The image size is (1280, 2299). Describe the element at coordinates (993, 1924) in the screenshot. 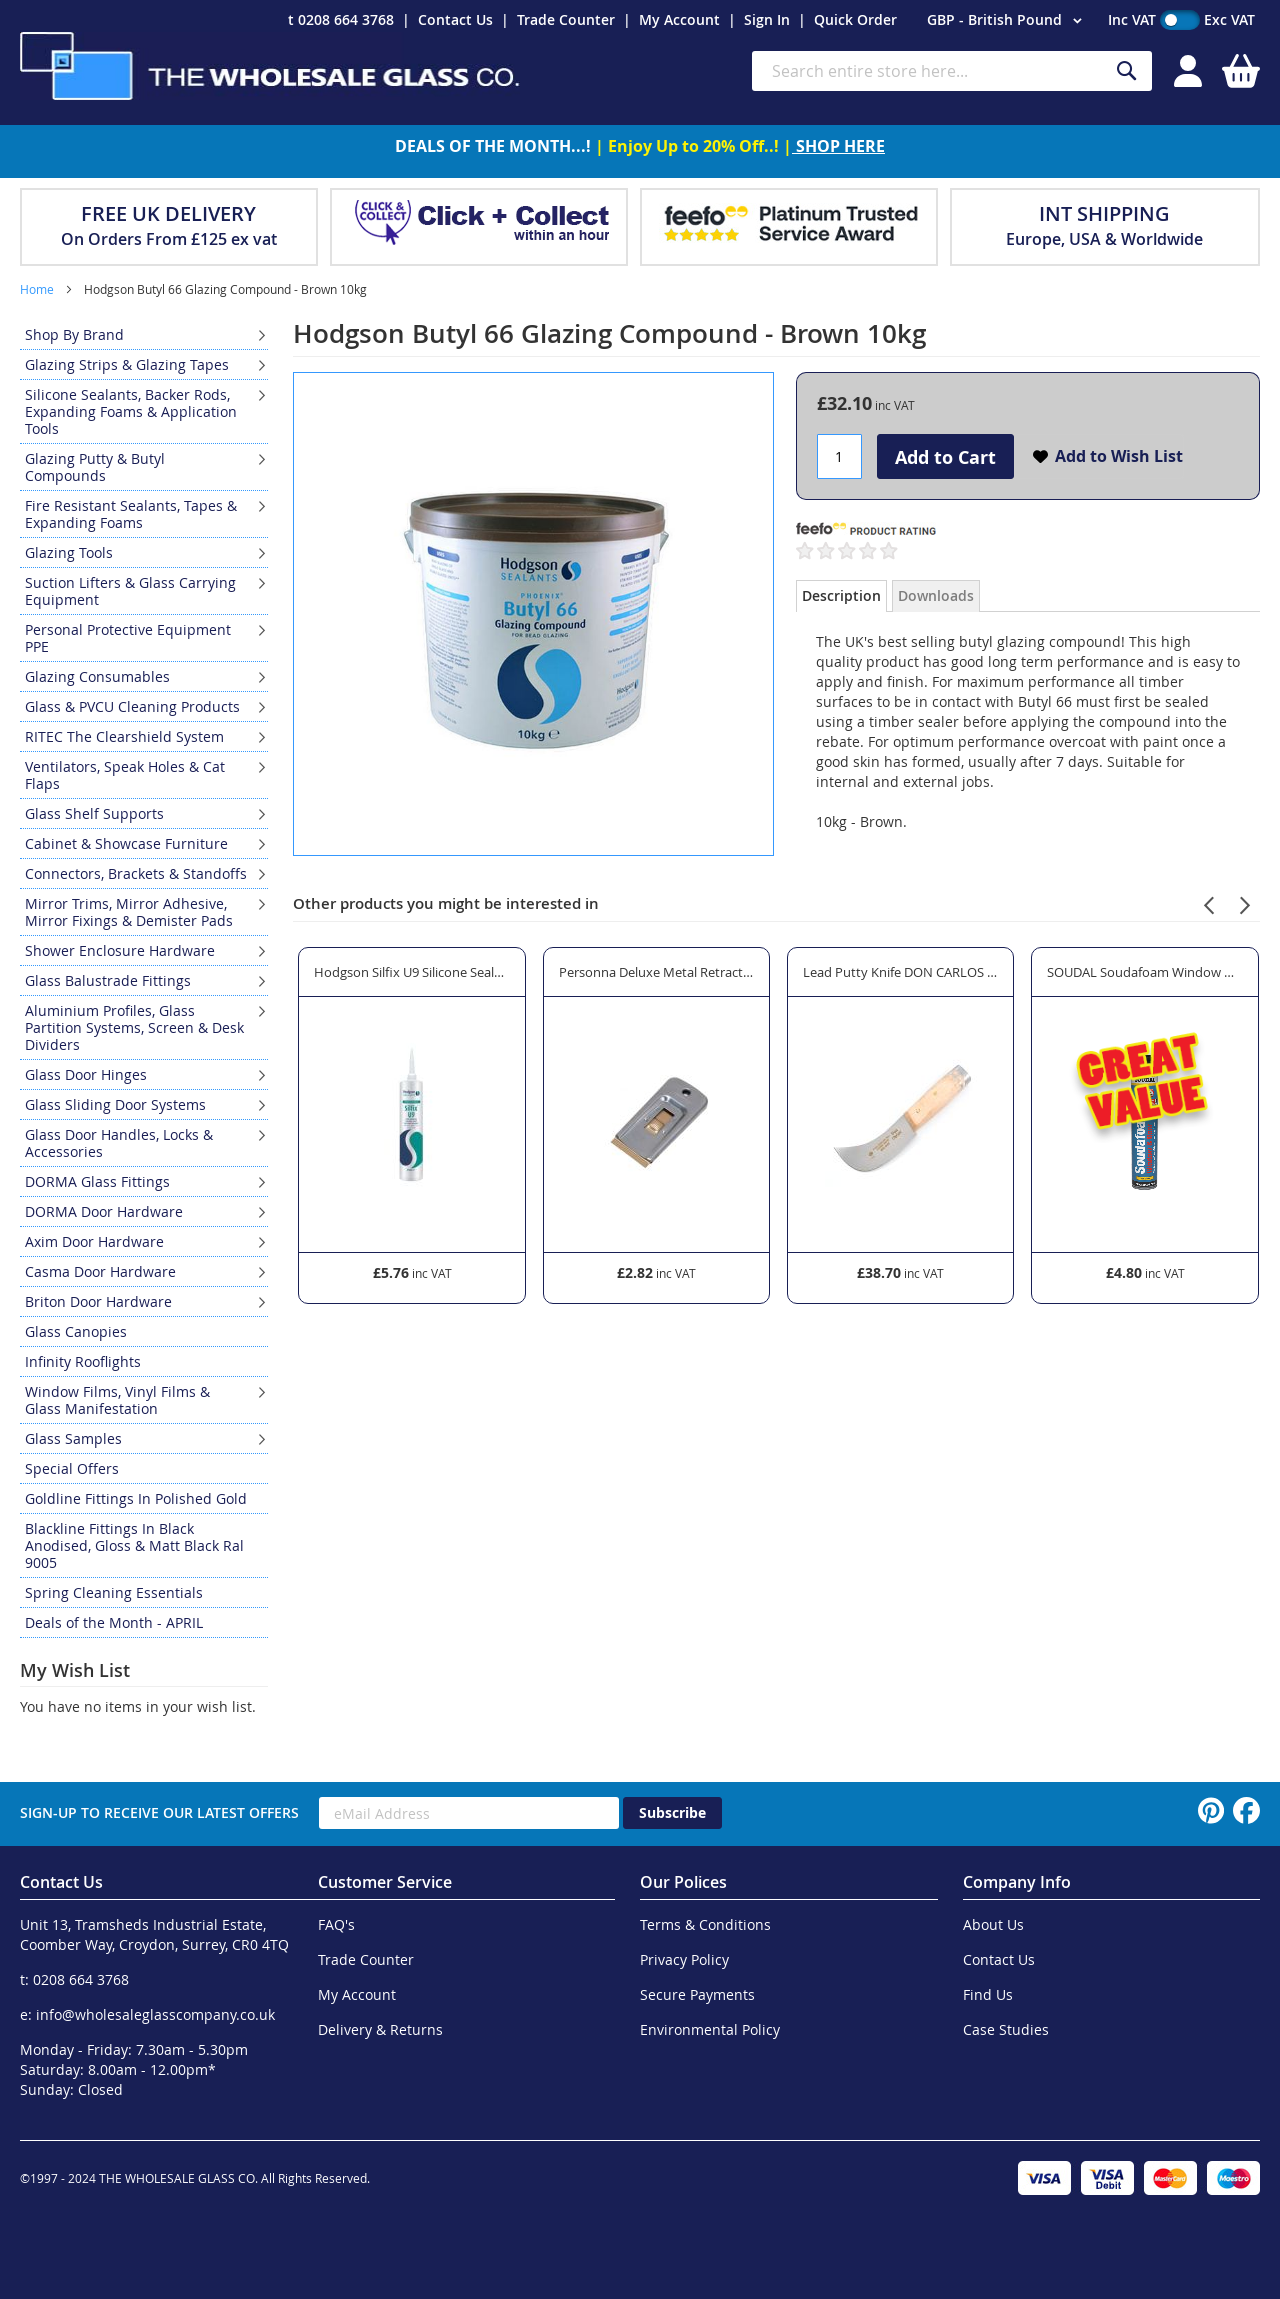

I see `About Us` at that location.